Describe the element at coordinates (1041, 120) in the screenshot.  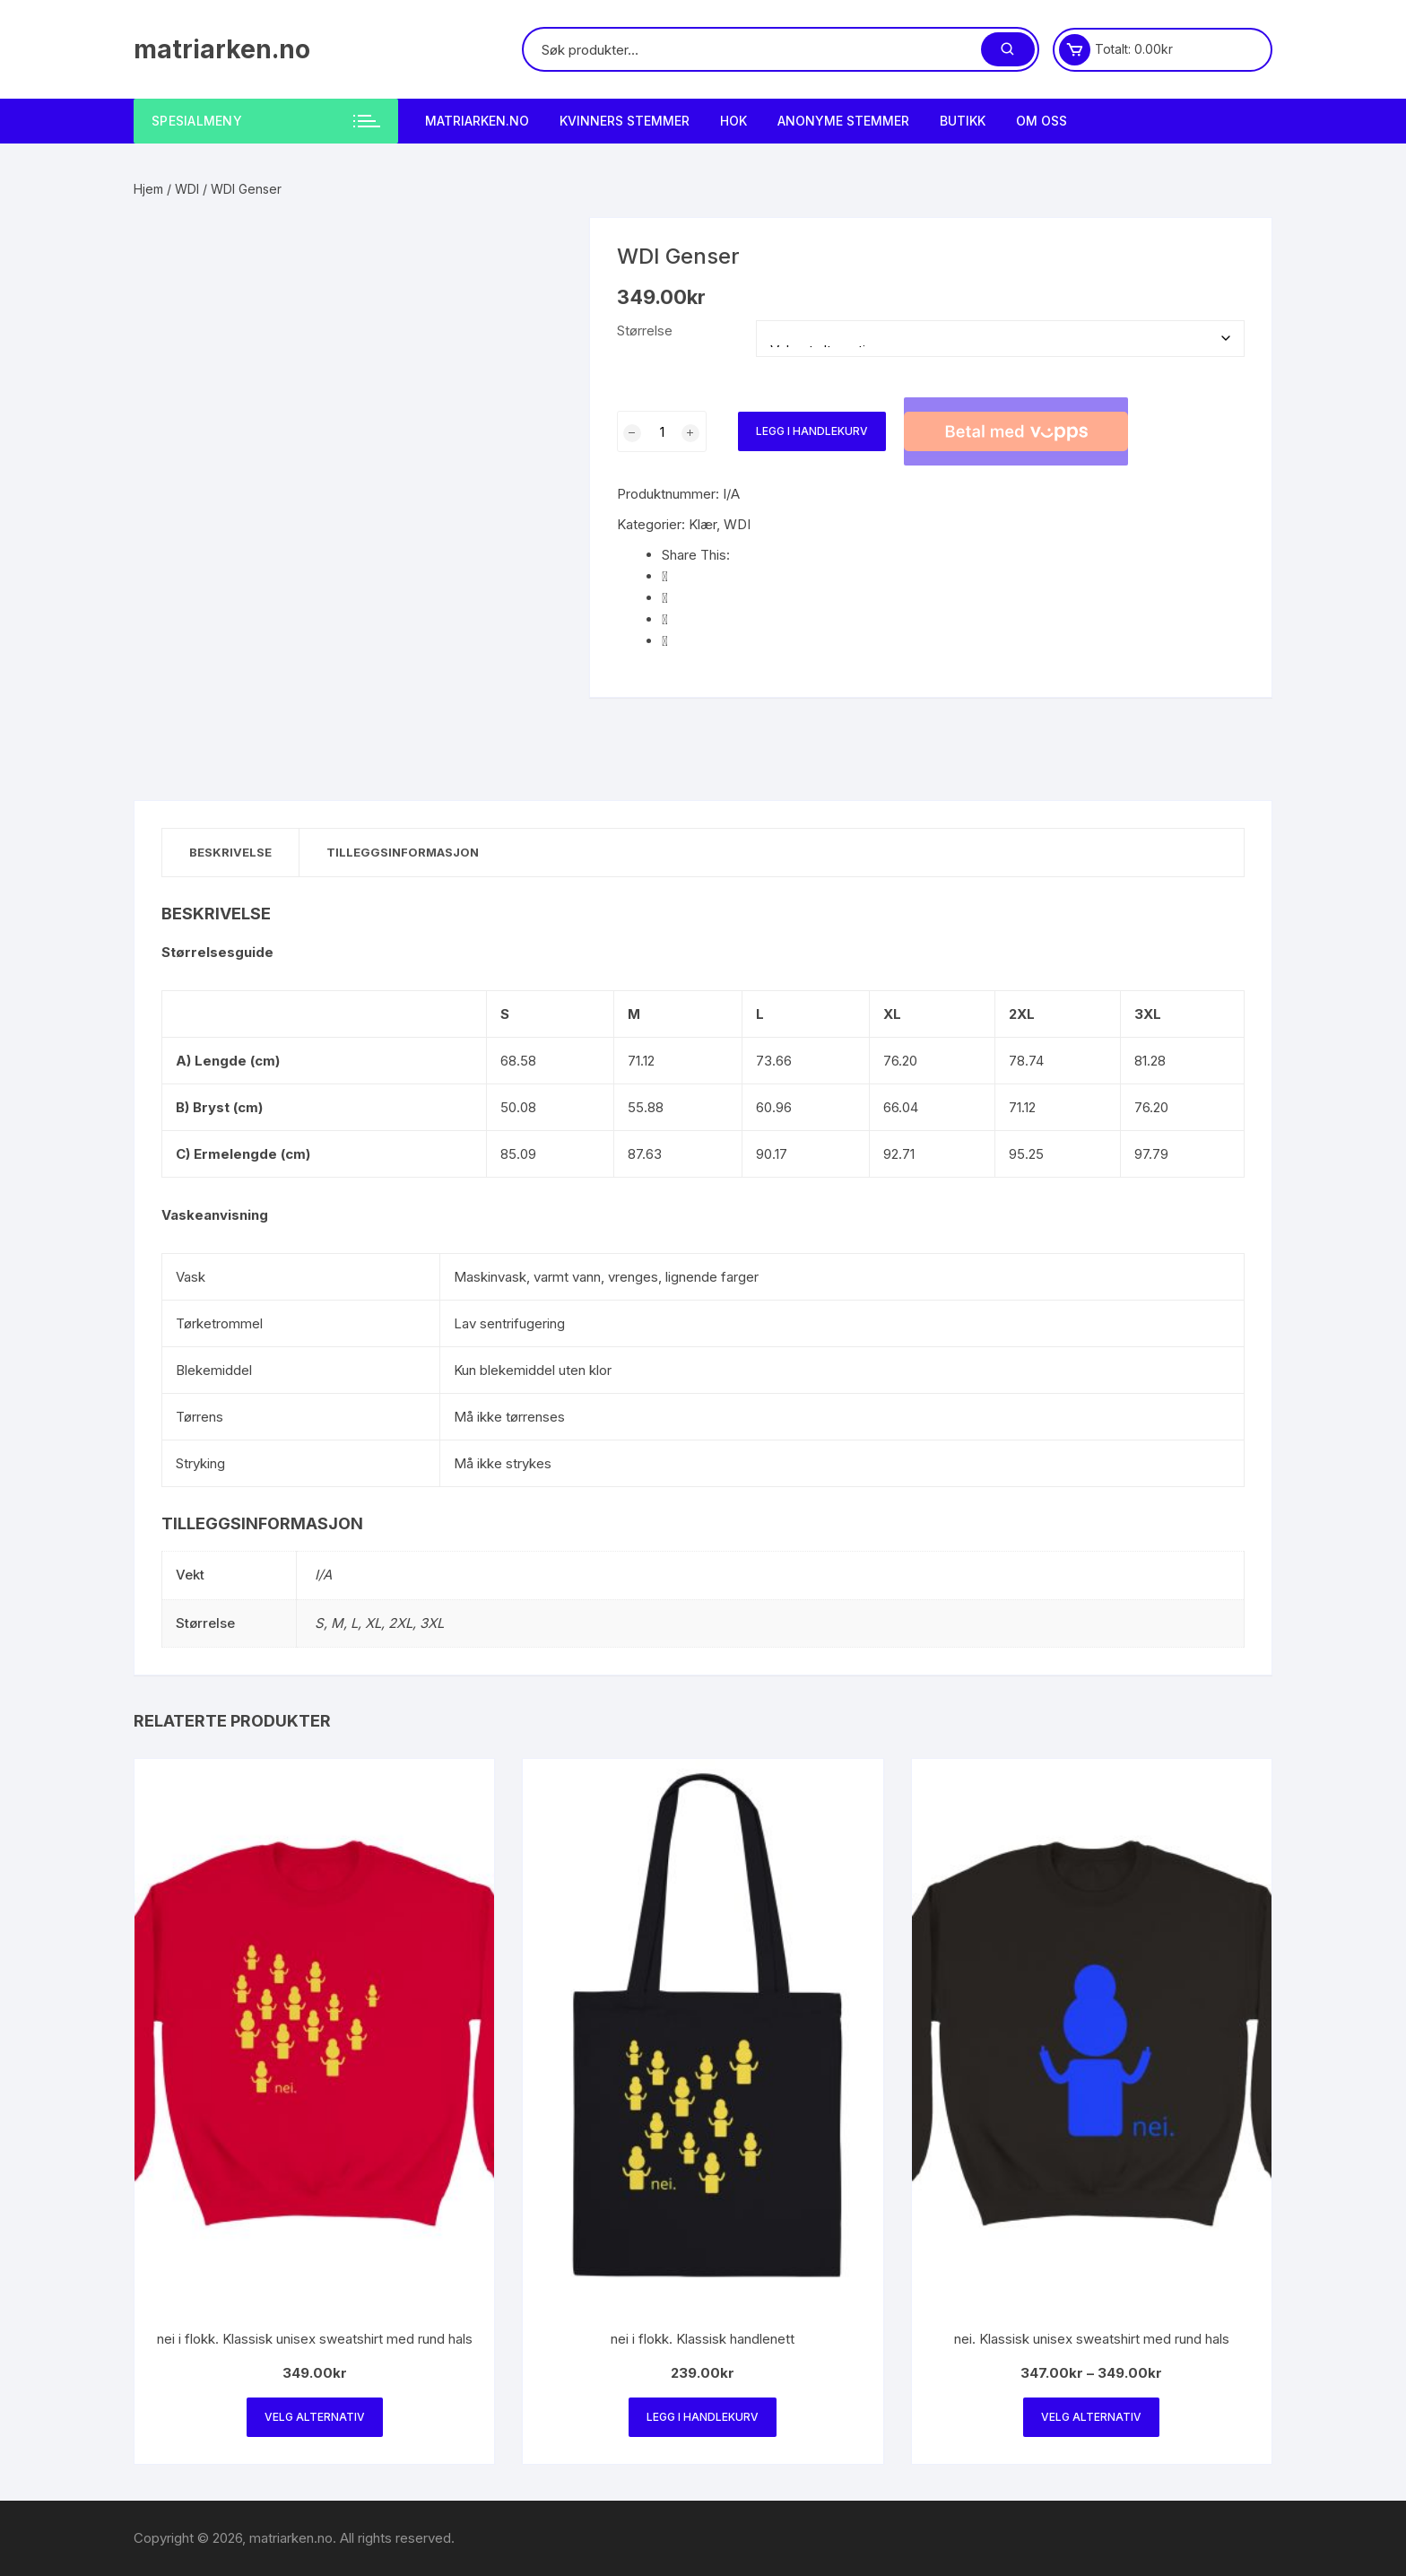
I see `Om Oss` at that location.